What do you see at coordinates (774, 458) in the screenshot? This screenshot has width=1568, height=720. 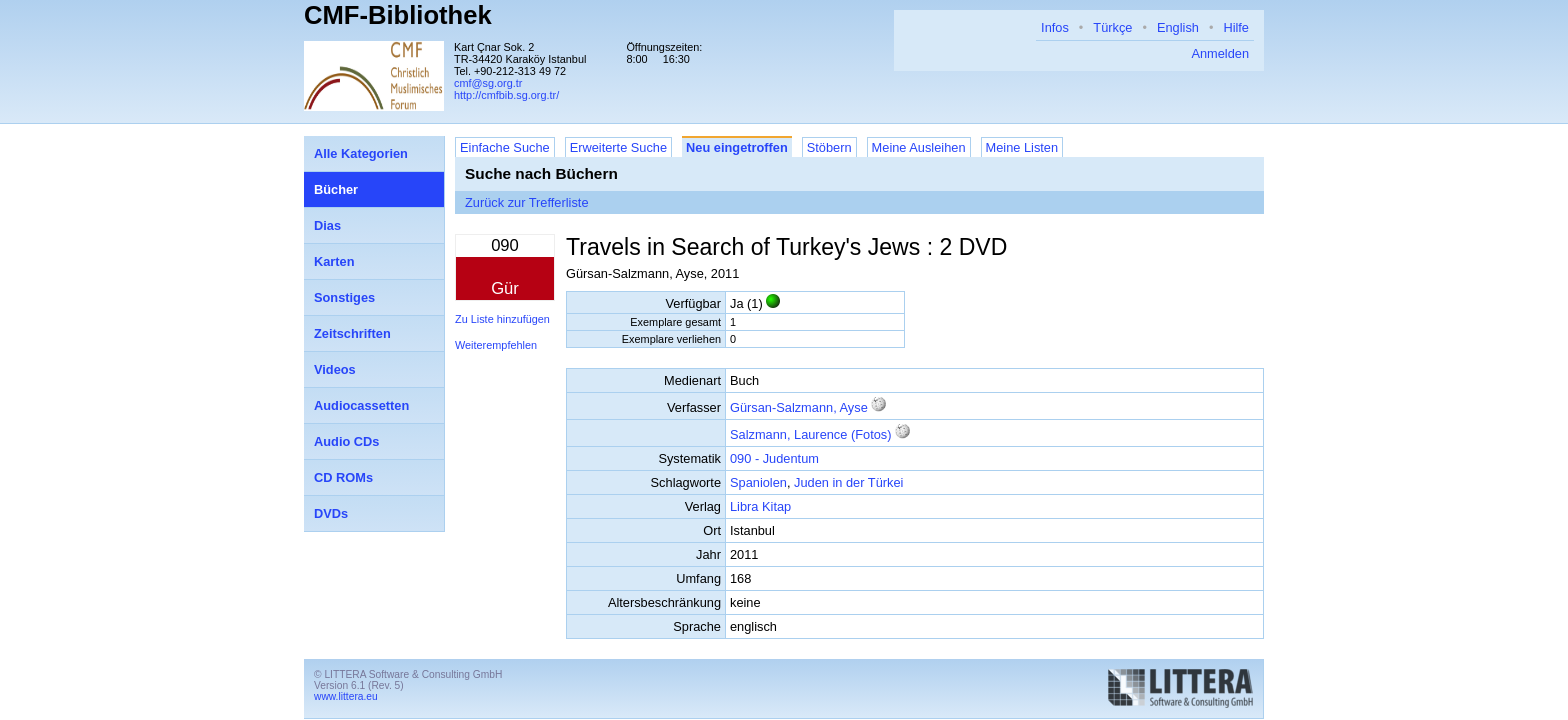 I see `090 - Judentum` at bounding box center [774, 458].